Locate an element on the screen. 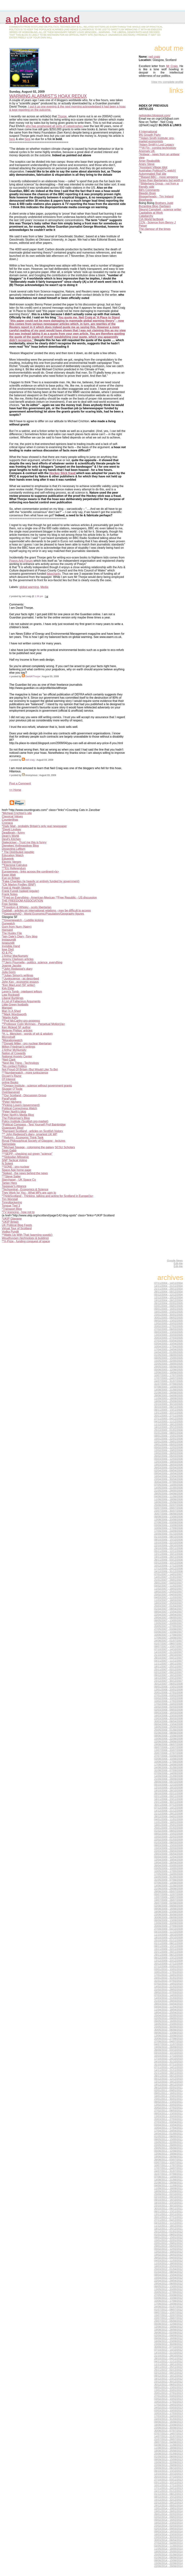  09/12/2007 - 16/12/2007 is located at coordinates (168, 1675).